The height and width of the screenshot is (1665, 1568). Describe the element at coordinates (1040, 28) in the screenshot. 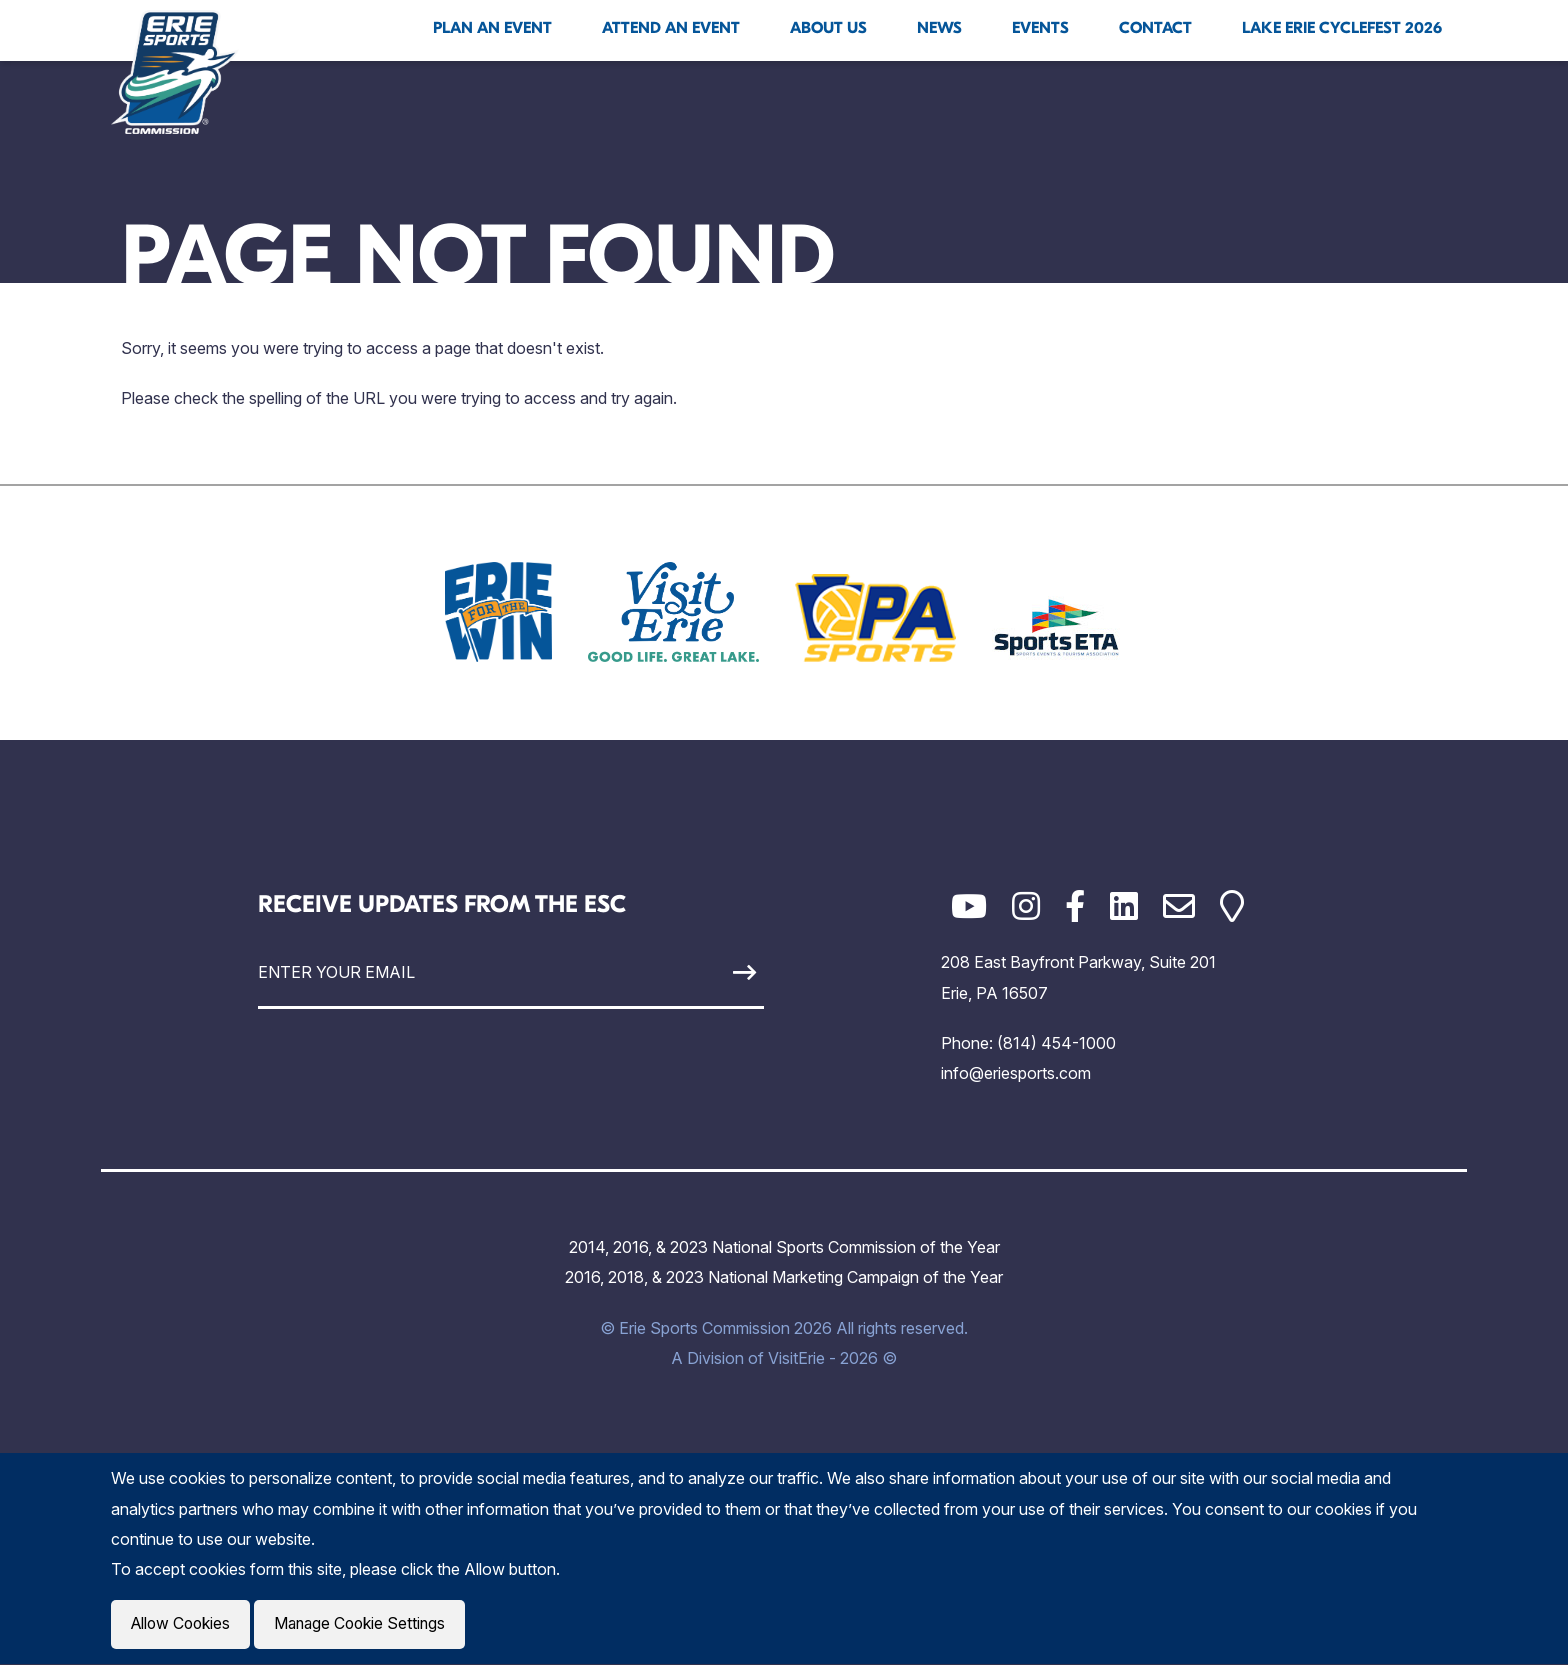

I see `Events` at that location.